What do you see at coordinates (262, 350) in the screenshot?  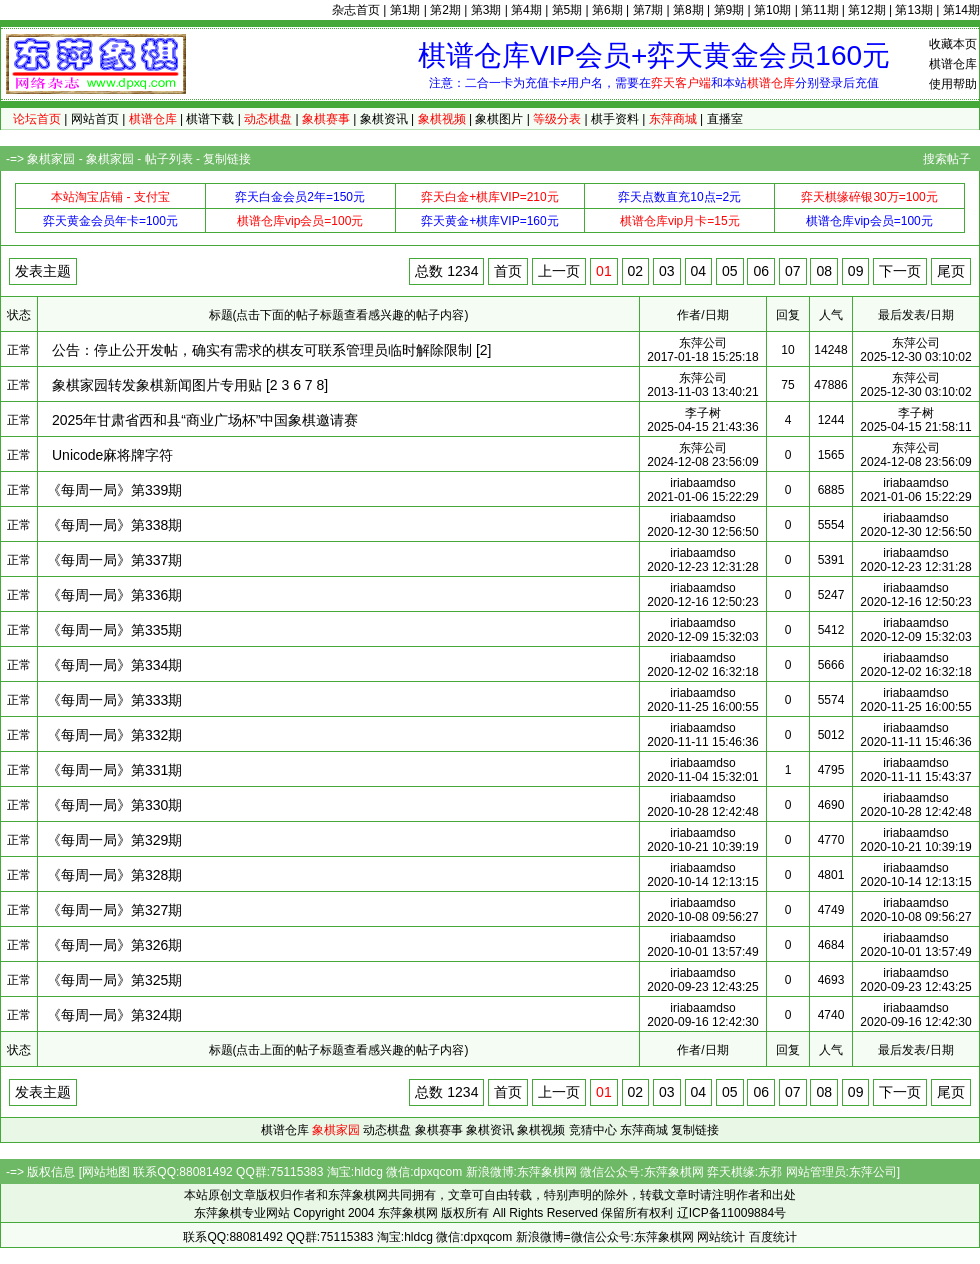 I see `公告：停止公开发帖，确实有需求的棋友可联系管理员临时解除限制` at bounding box center [262, 350].